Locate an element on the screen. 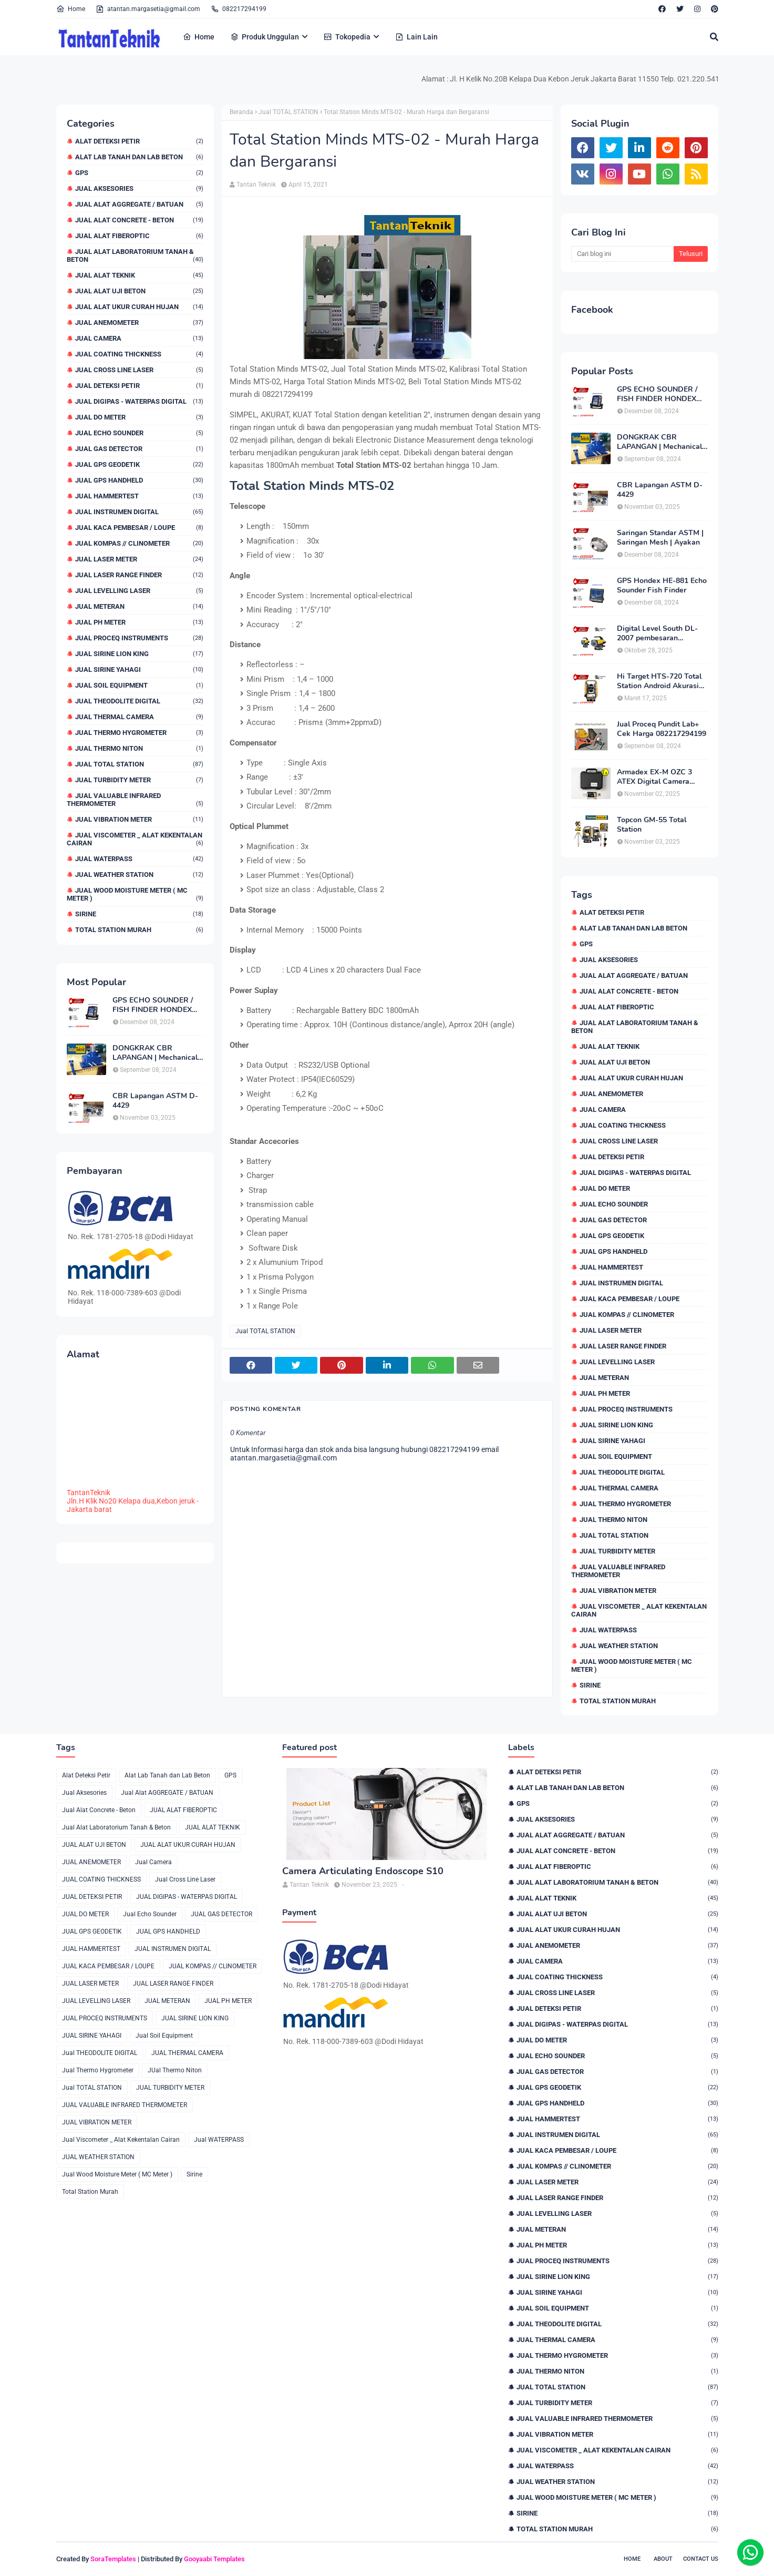  Jual Camera is located at coordinates (139, 338).